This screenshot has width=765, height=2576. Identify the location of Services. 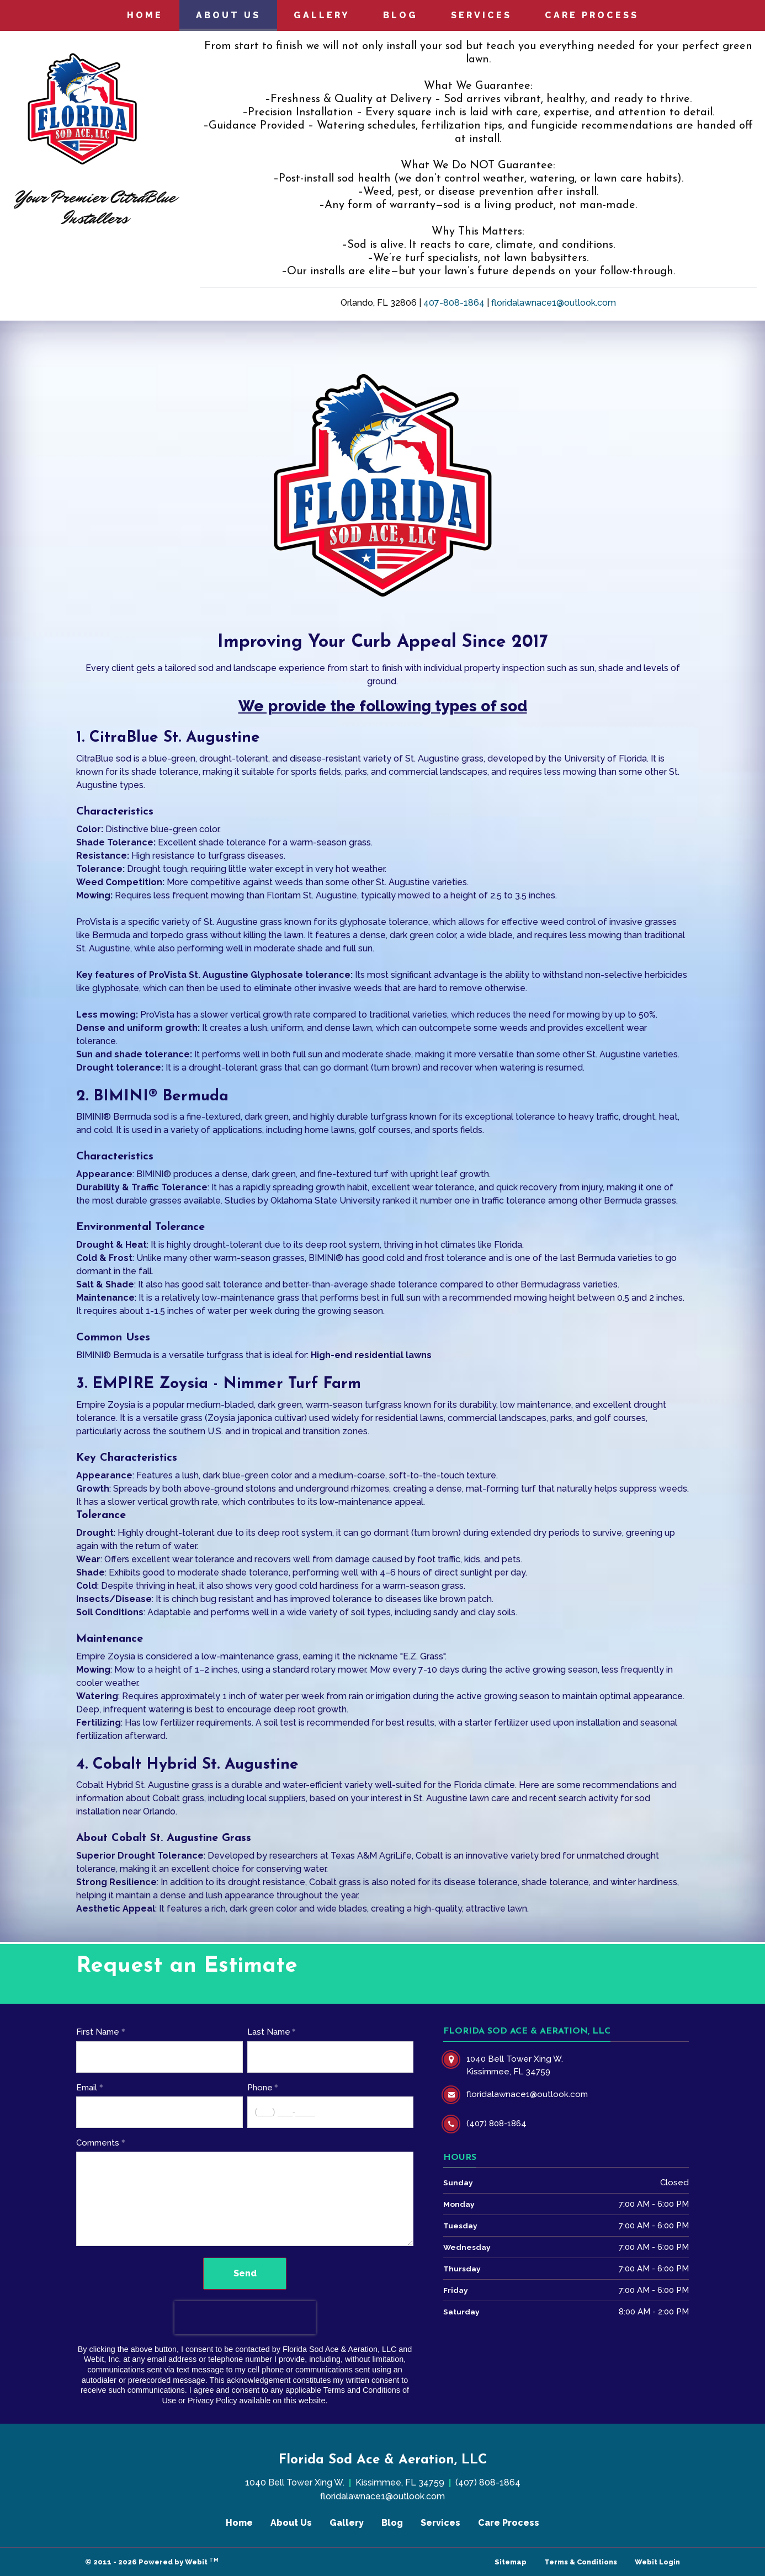
(481, 15).